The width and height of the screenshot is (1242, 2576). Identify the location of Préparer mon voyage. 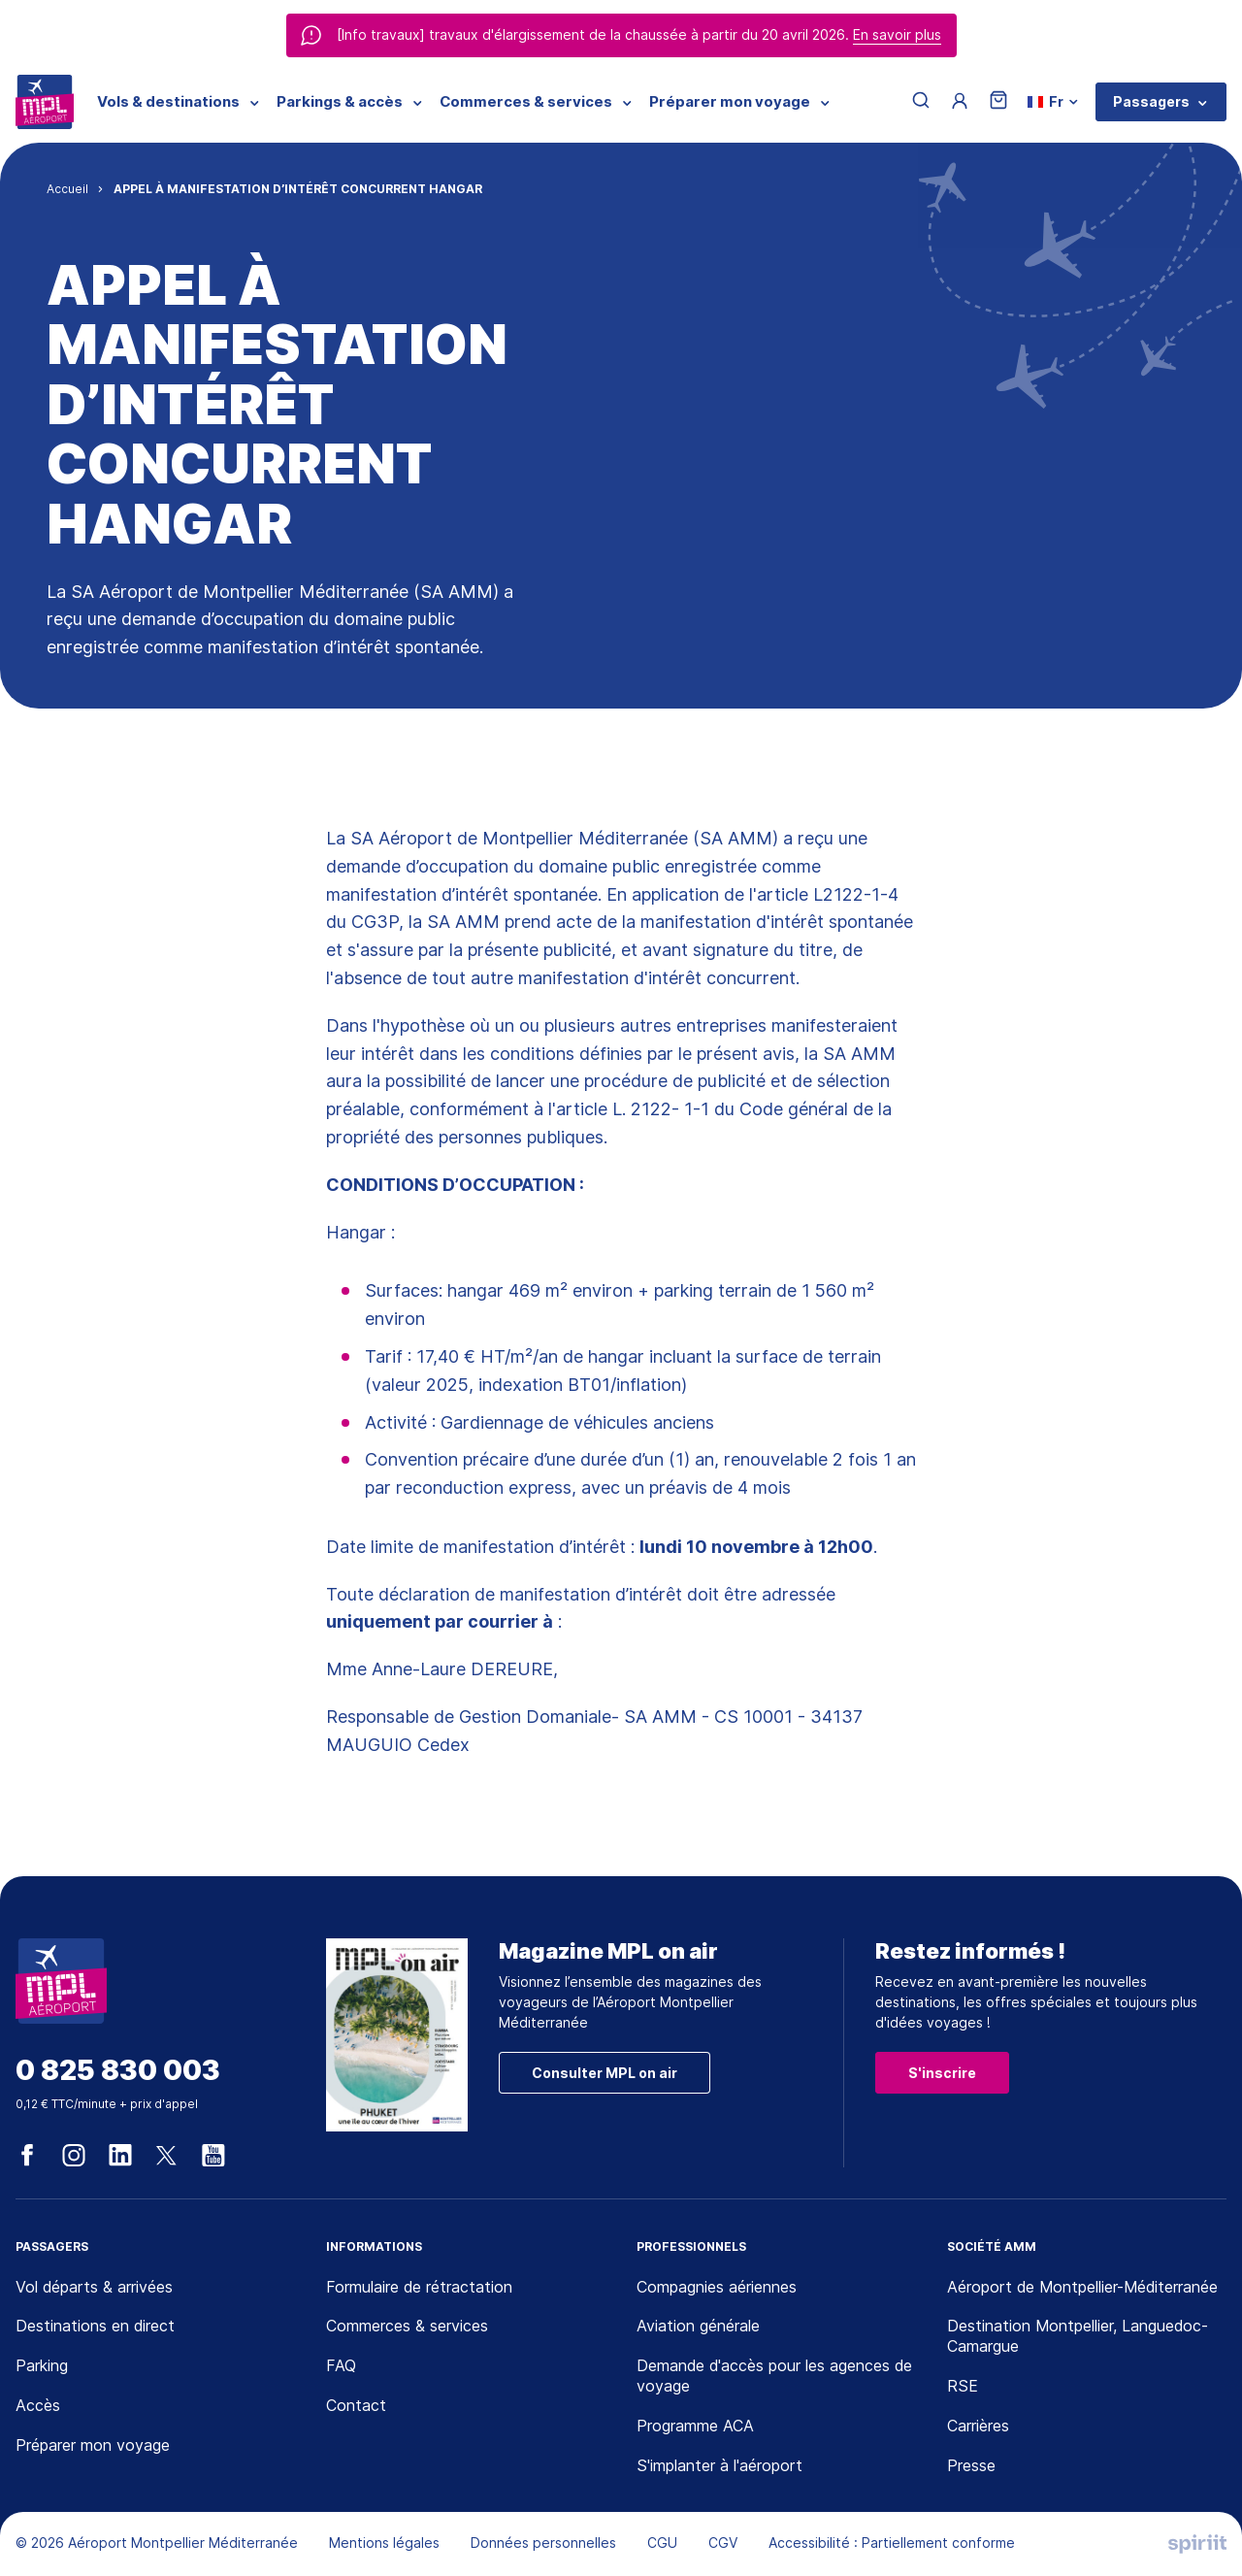
(93, 2445).